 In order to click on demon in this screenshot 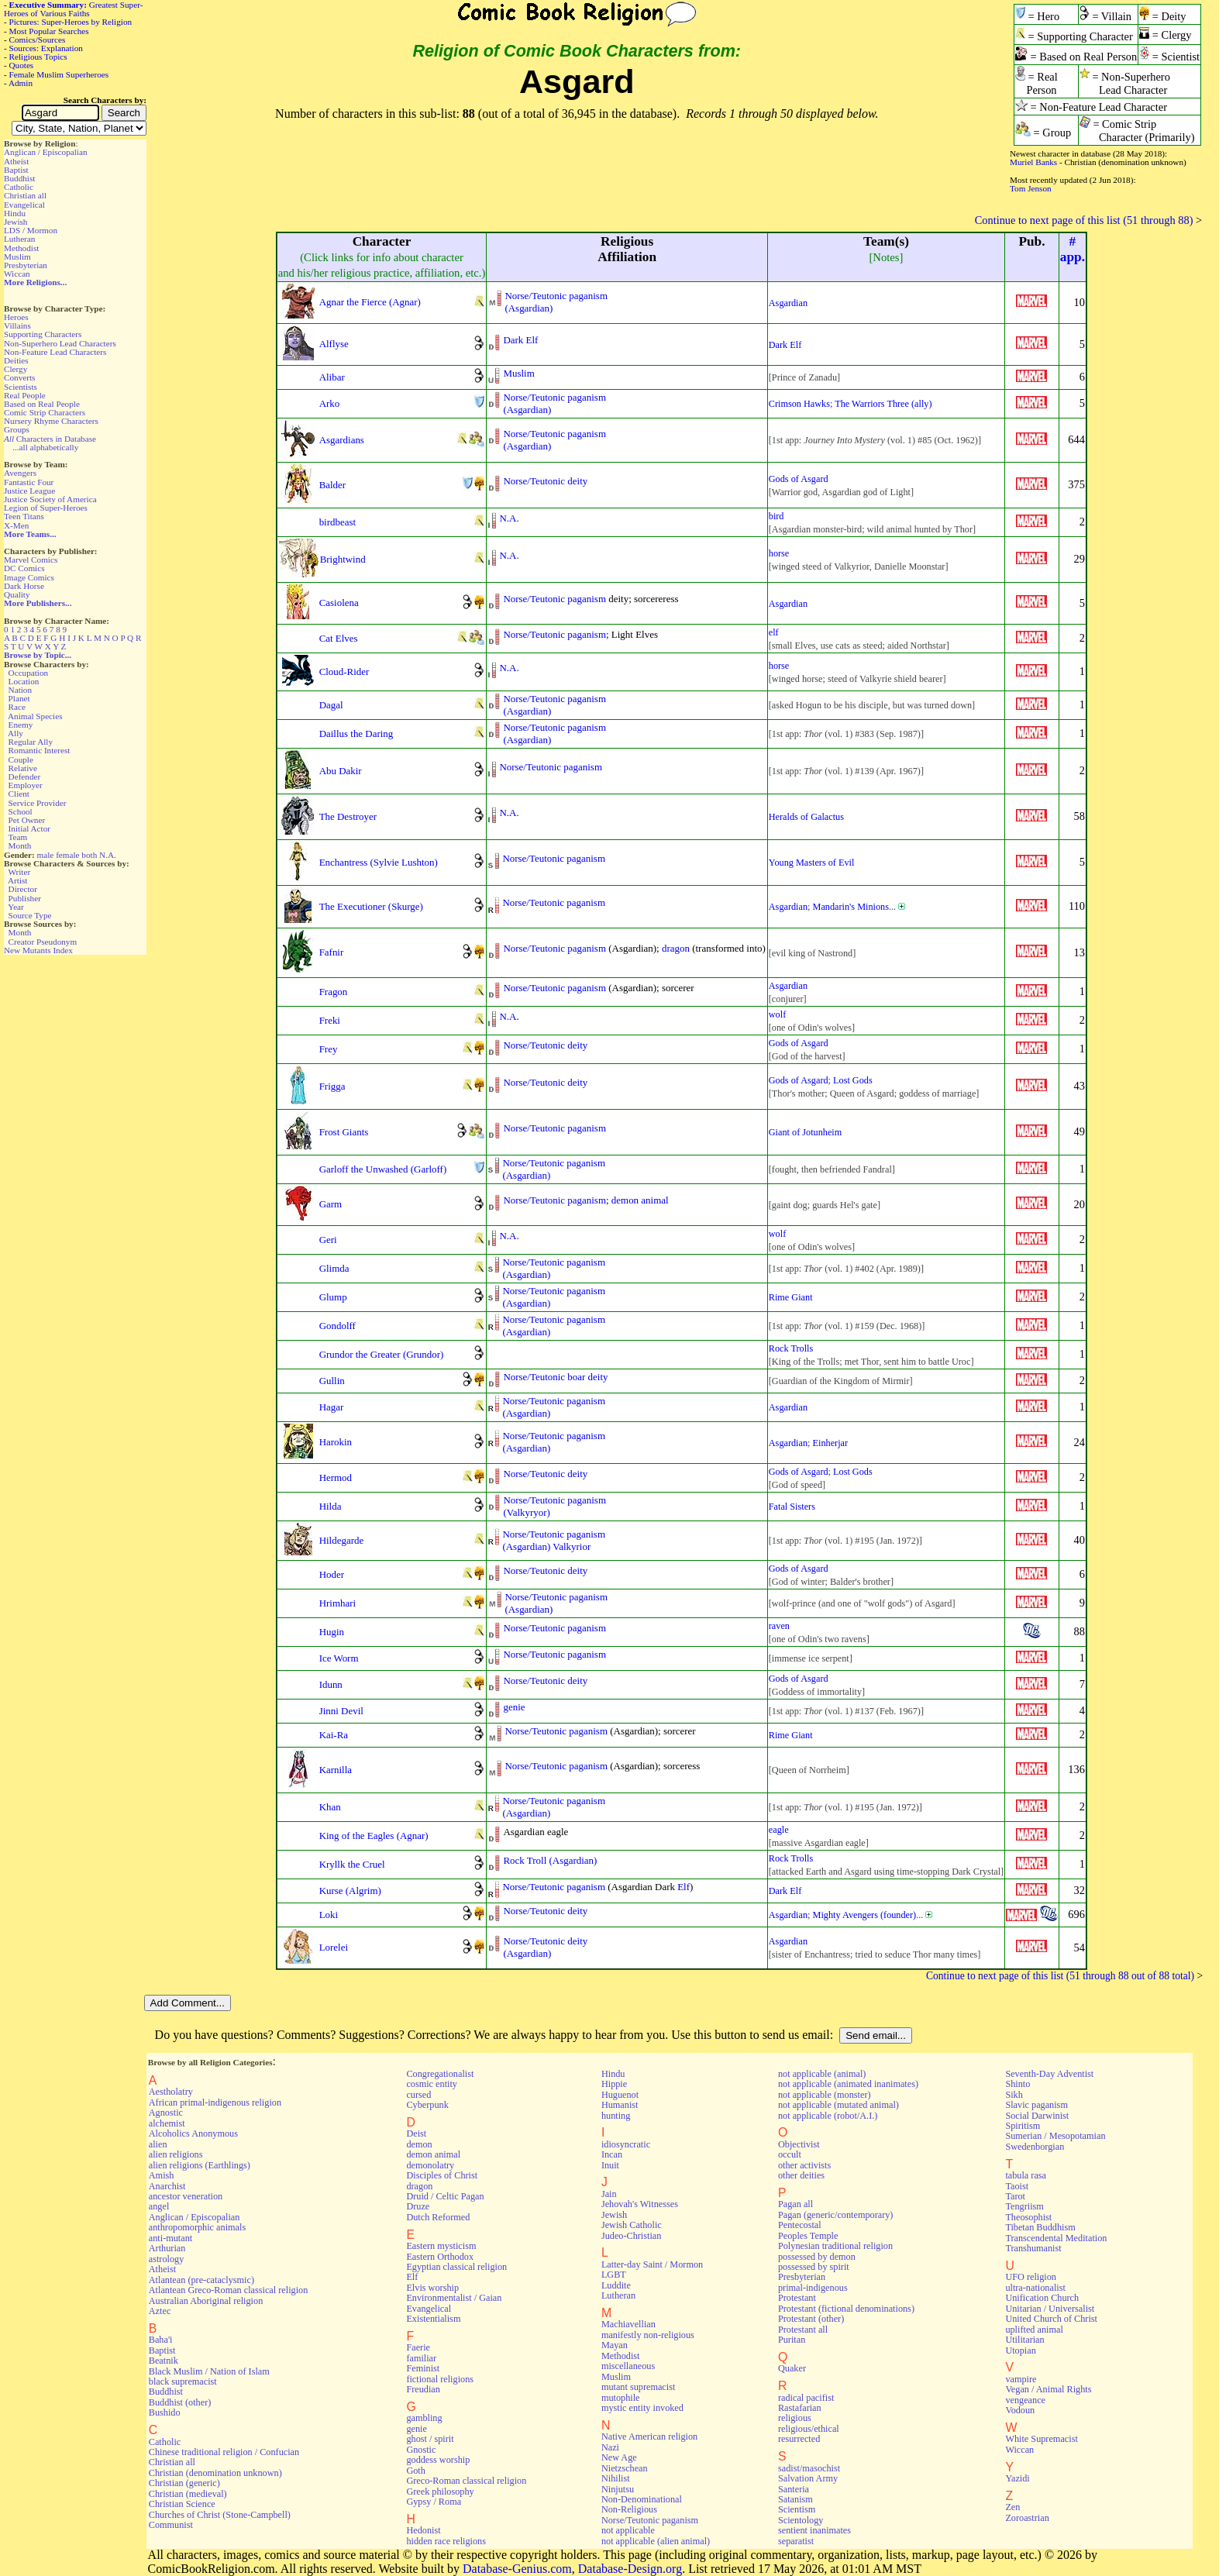, I will do `click(419, 2144)`.